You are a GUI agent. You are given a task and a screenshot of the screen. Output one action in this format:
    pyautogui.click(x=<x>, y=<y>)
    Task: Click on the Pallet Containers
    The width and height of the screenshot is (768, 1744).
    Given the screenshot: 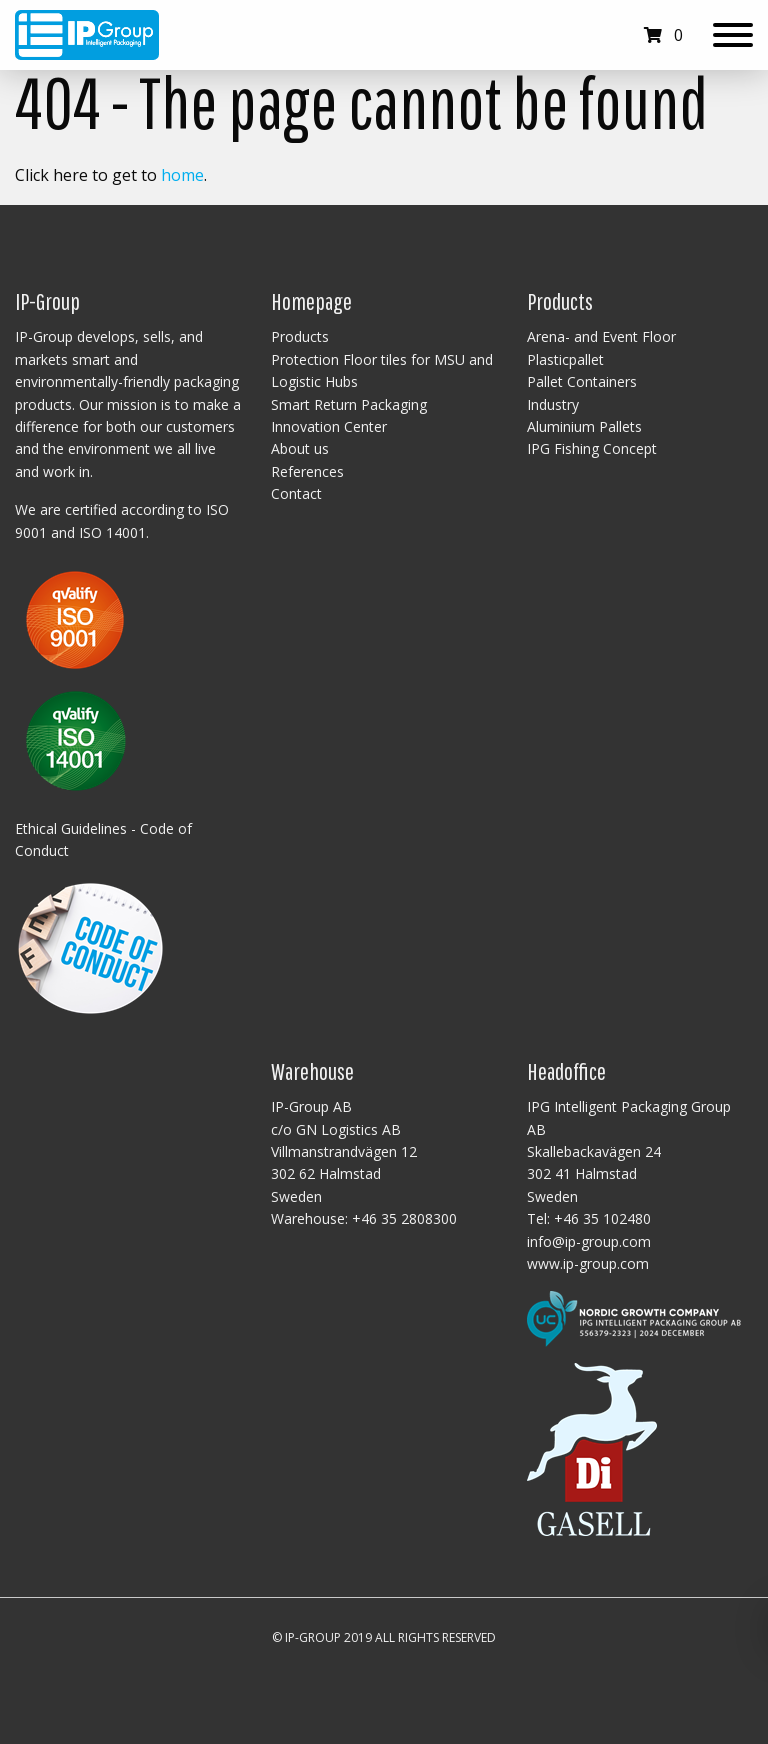 What is the action you would take?
    pyautogui.click(x=582, y=381)
    